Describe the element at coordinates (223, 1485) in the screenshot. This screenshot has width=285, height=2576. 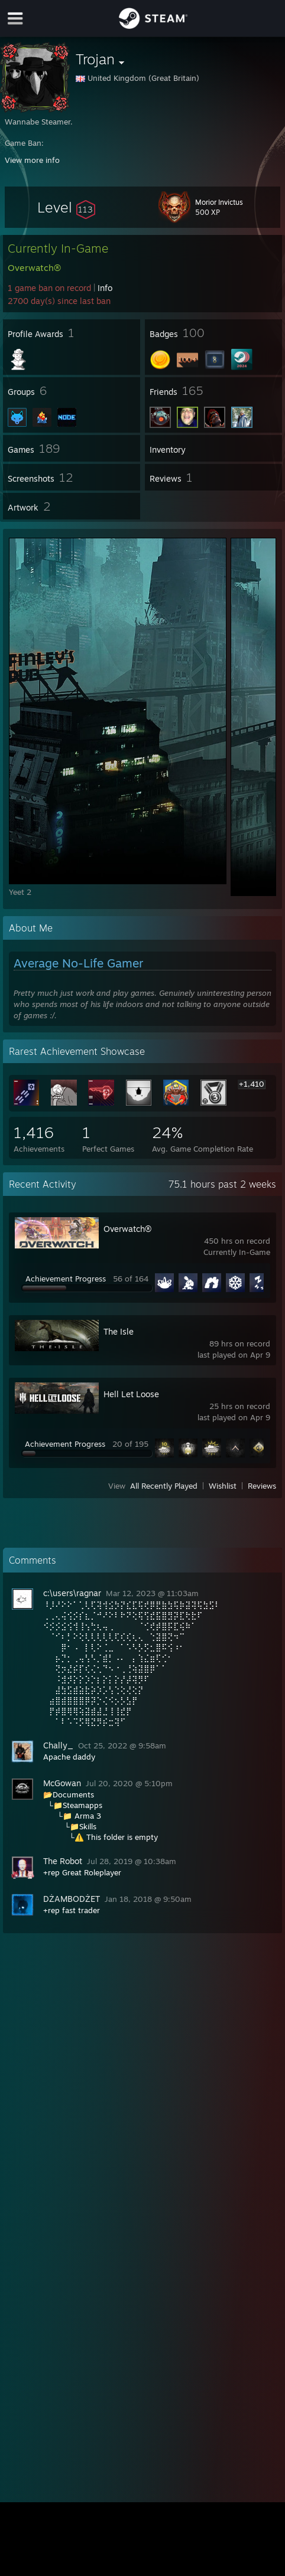
I see `Wishlist` at that location.